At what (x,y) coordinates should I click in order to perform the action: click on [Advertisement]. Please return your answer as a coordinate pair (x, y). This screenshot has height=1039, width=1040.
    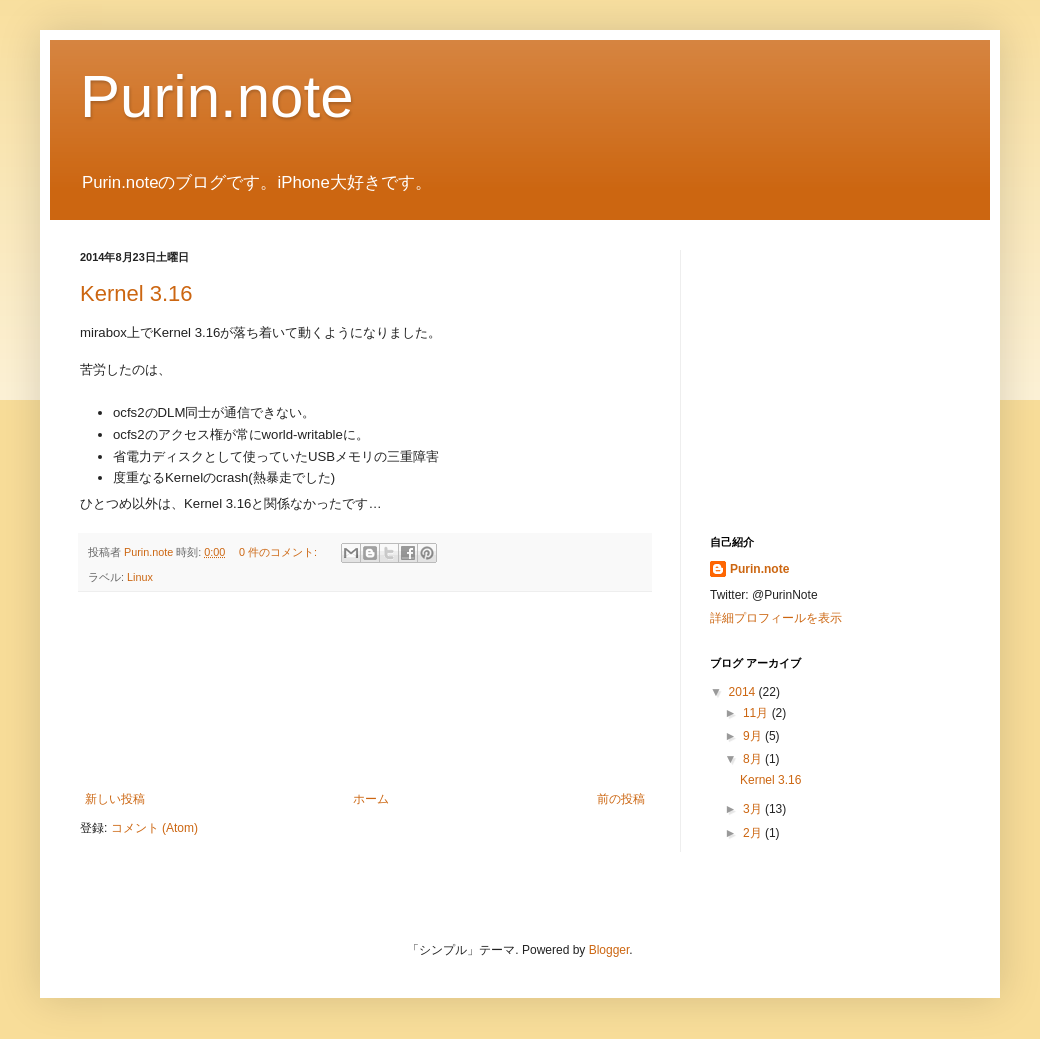
    Looking at the image, I should click on (365, 692).